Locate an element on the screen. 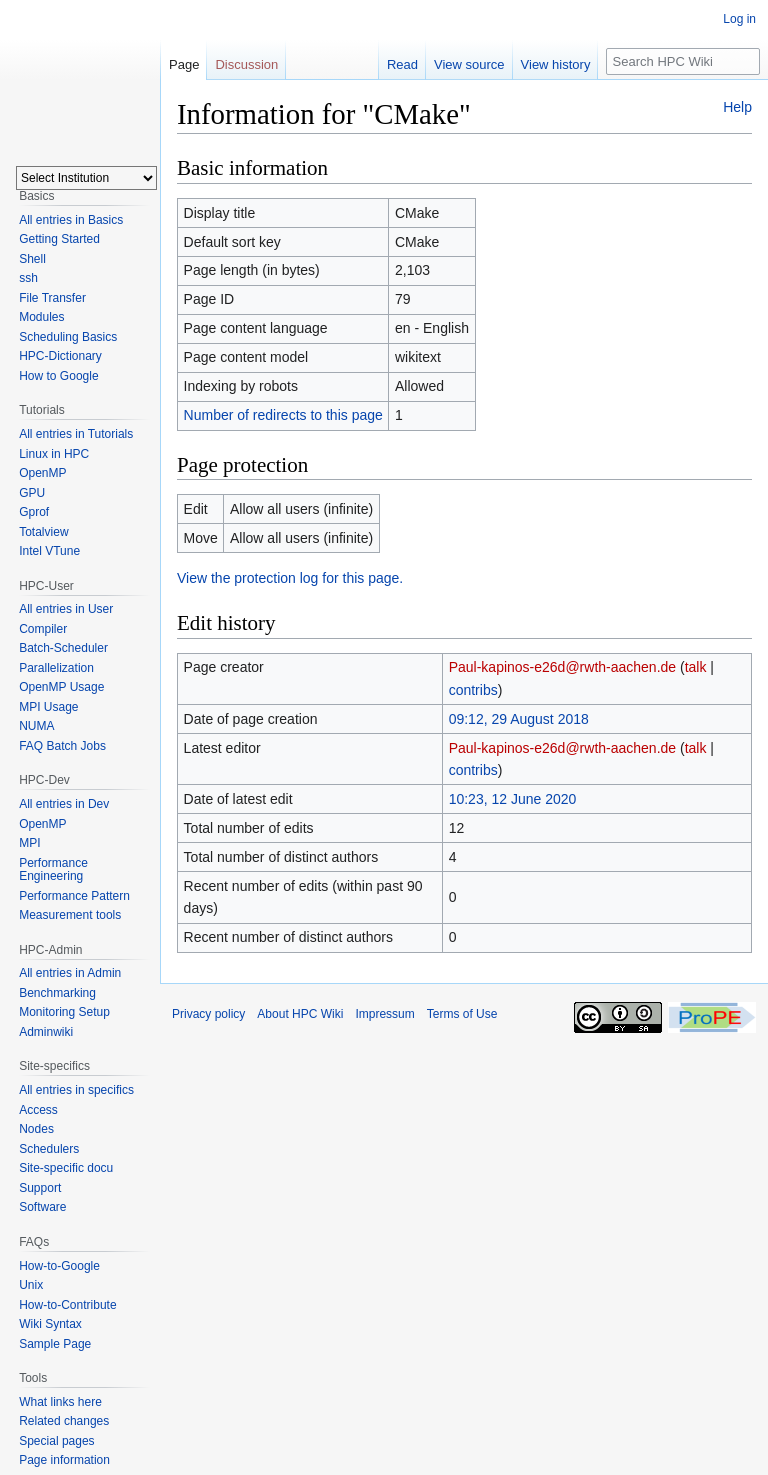  Intel VTune is located at coordinates (49, 551).